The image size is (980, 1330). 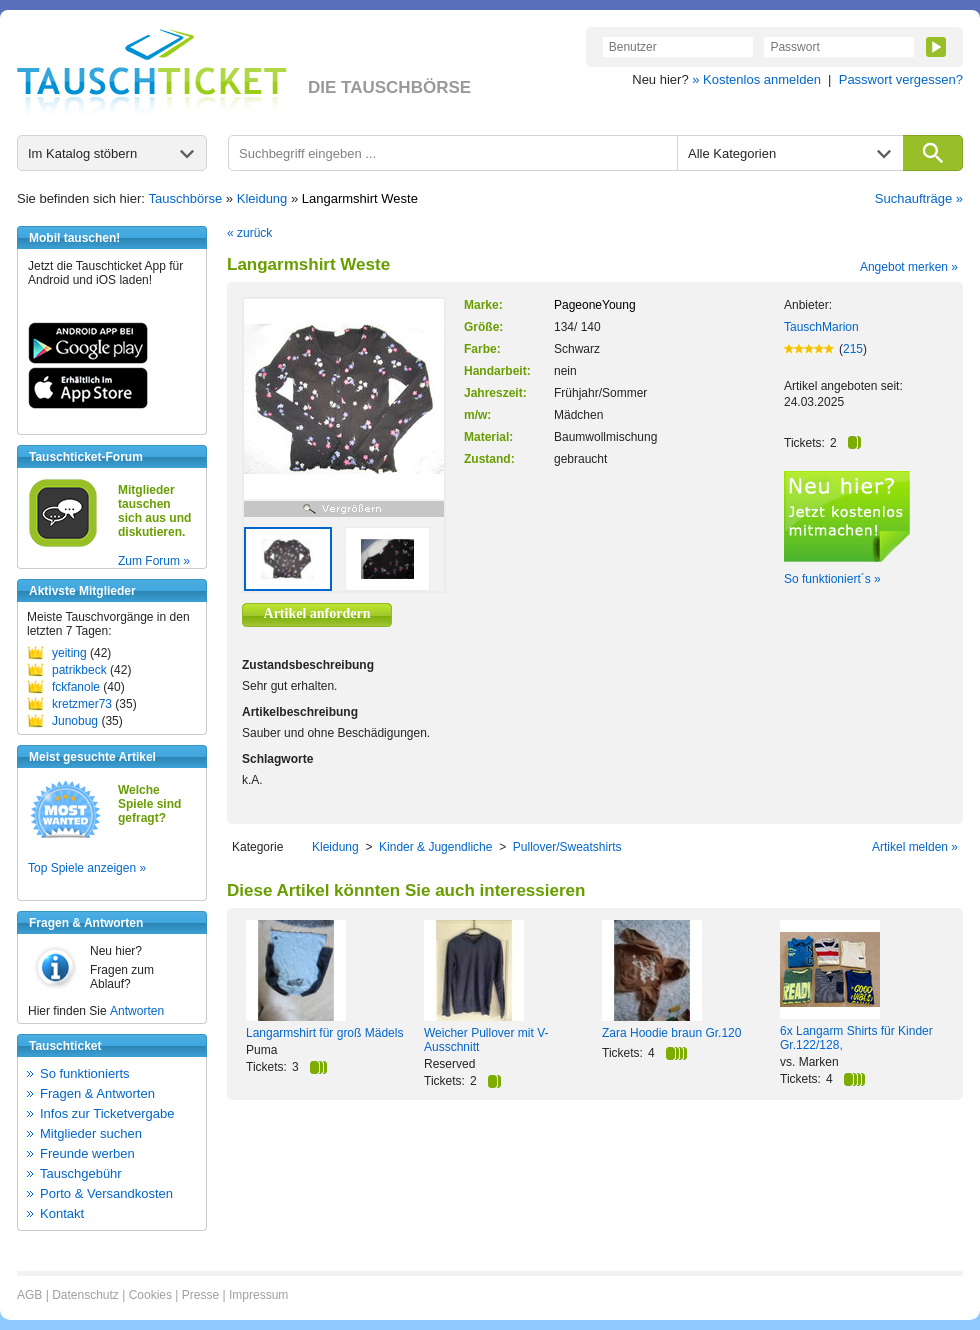 I want to click on Suchaufträge », so click(x=919, y=198).